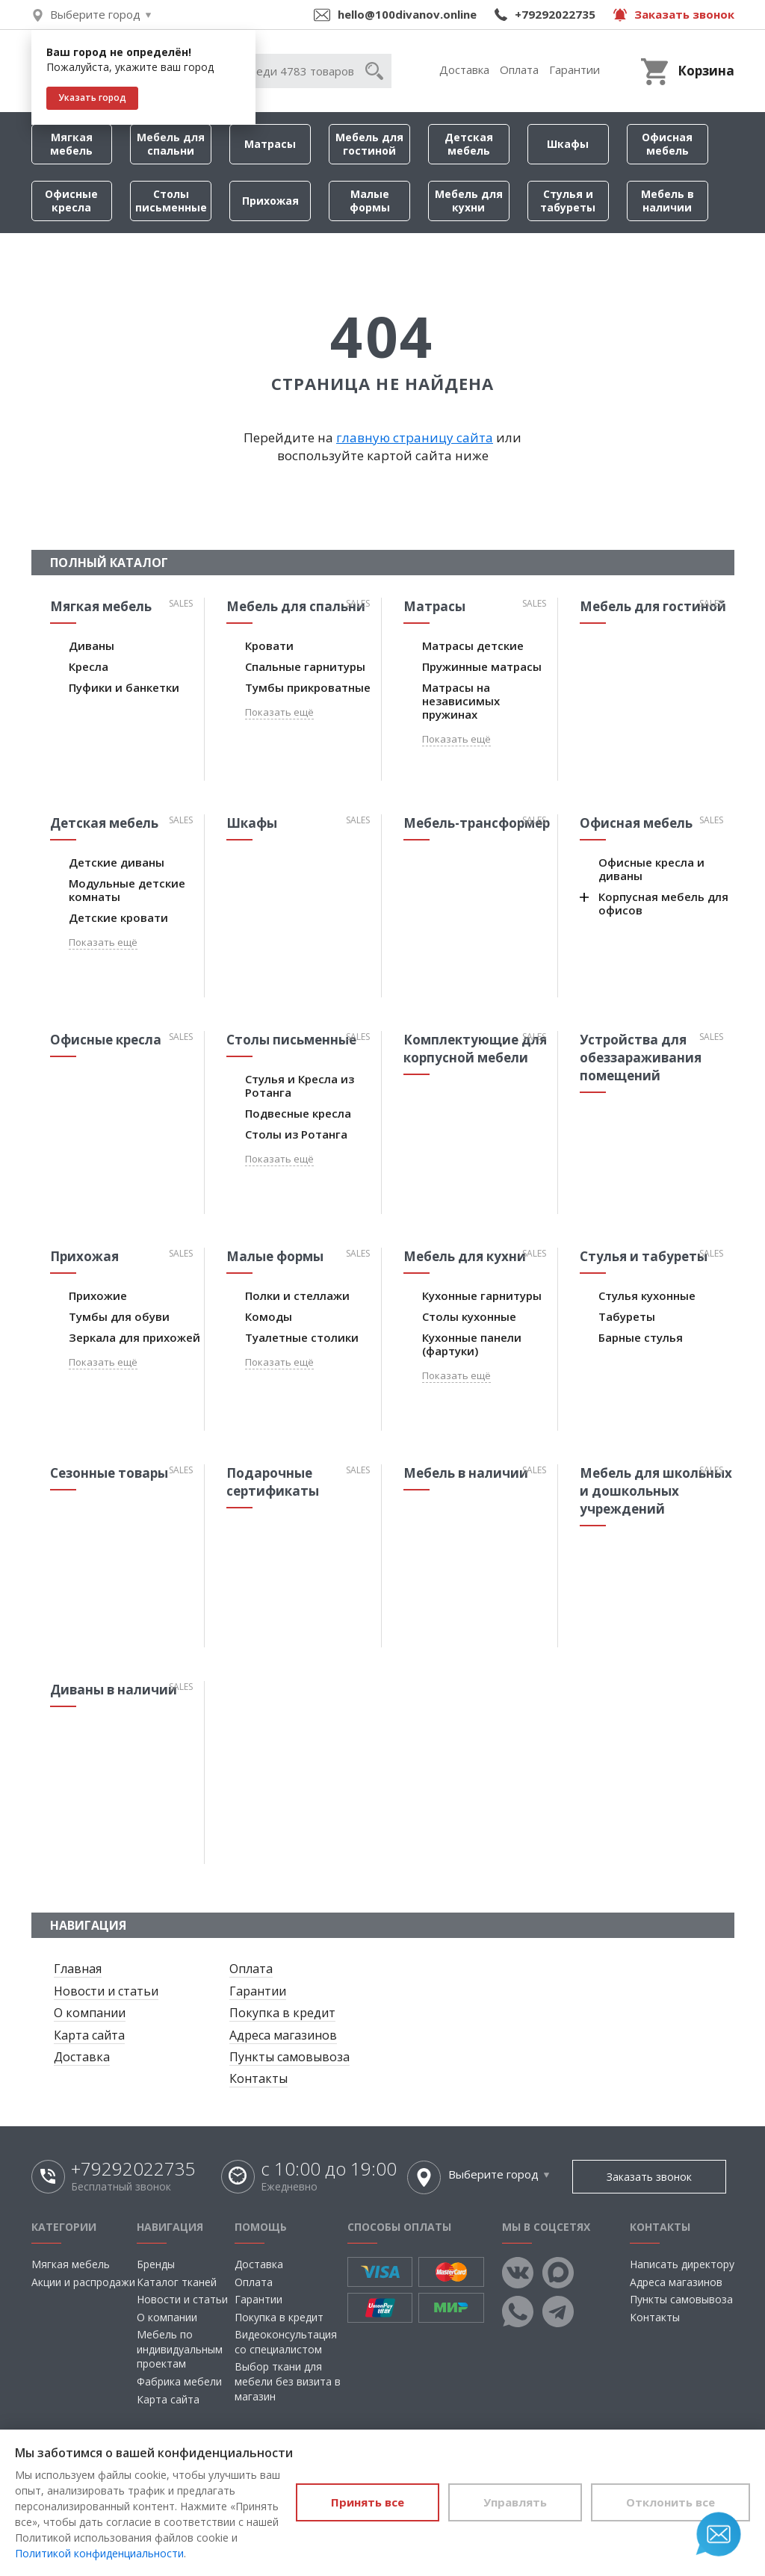 This screenshot has width=765, height=2576. Describe the element at coordinates (461, 701) in the screenshot. I see `Матрасы на независимых пружинах` at that location.